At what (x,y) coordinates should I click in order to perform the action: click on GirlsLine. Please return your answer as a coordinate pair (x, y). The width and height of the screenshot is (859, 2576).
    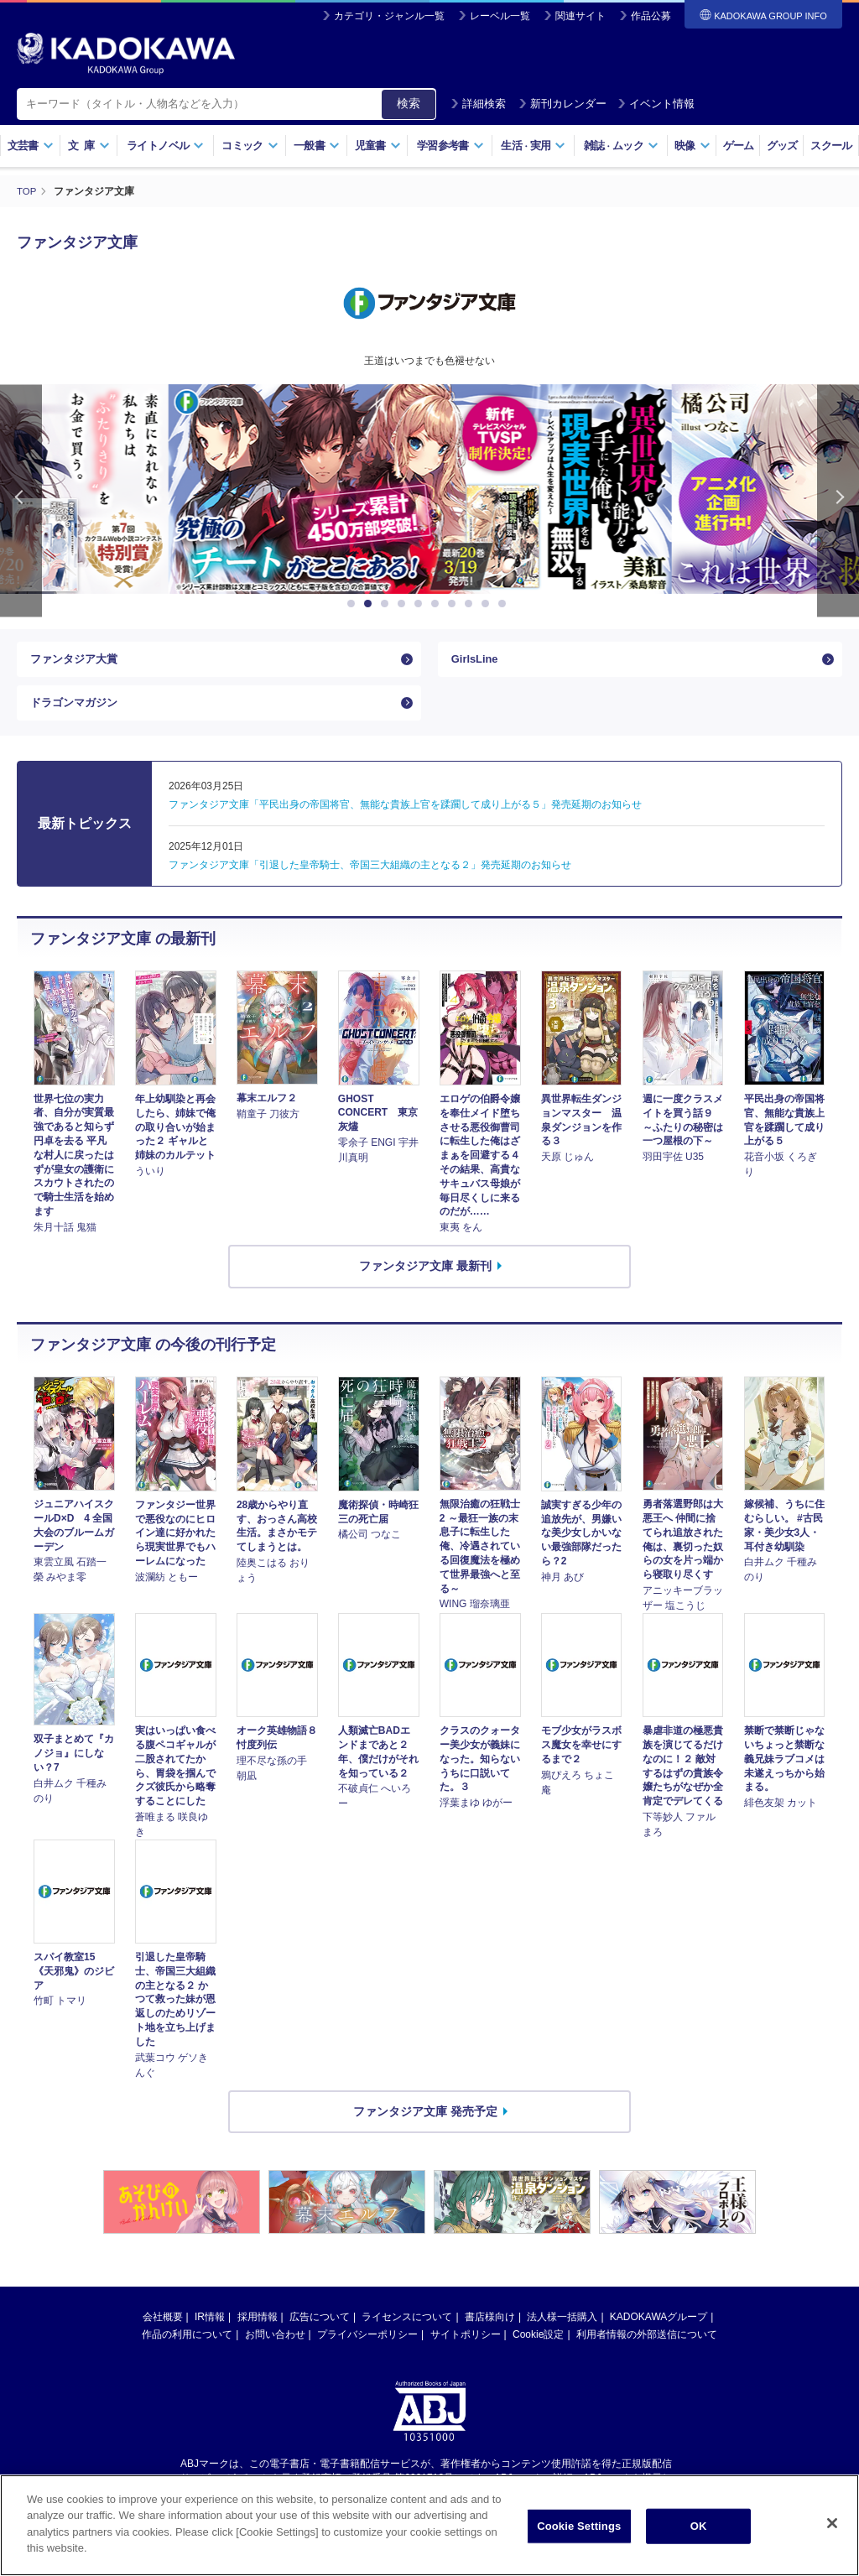
    Looking at the image, I should click on (476, 662).